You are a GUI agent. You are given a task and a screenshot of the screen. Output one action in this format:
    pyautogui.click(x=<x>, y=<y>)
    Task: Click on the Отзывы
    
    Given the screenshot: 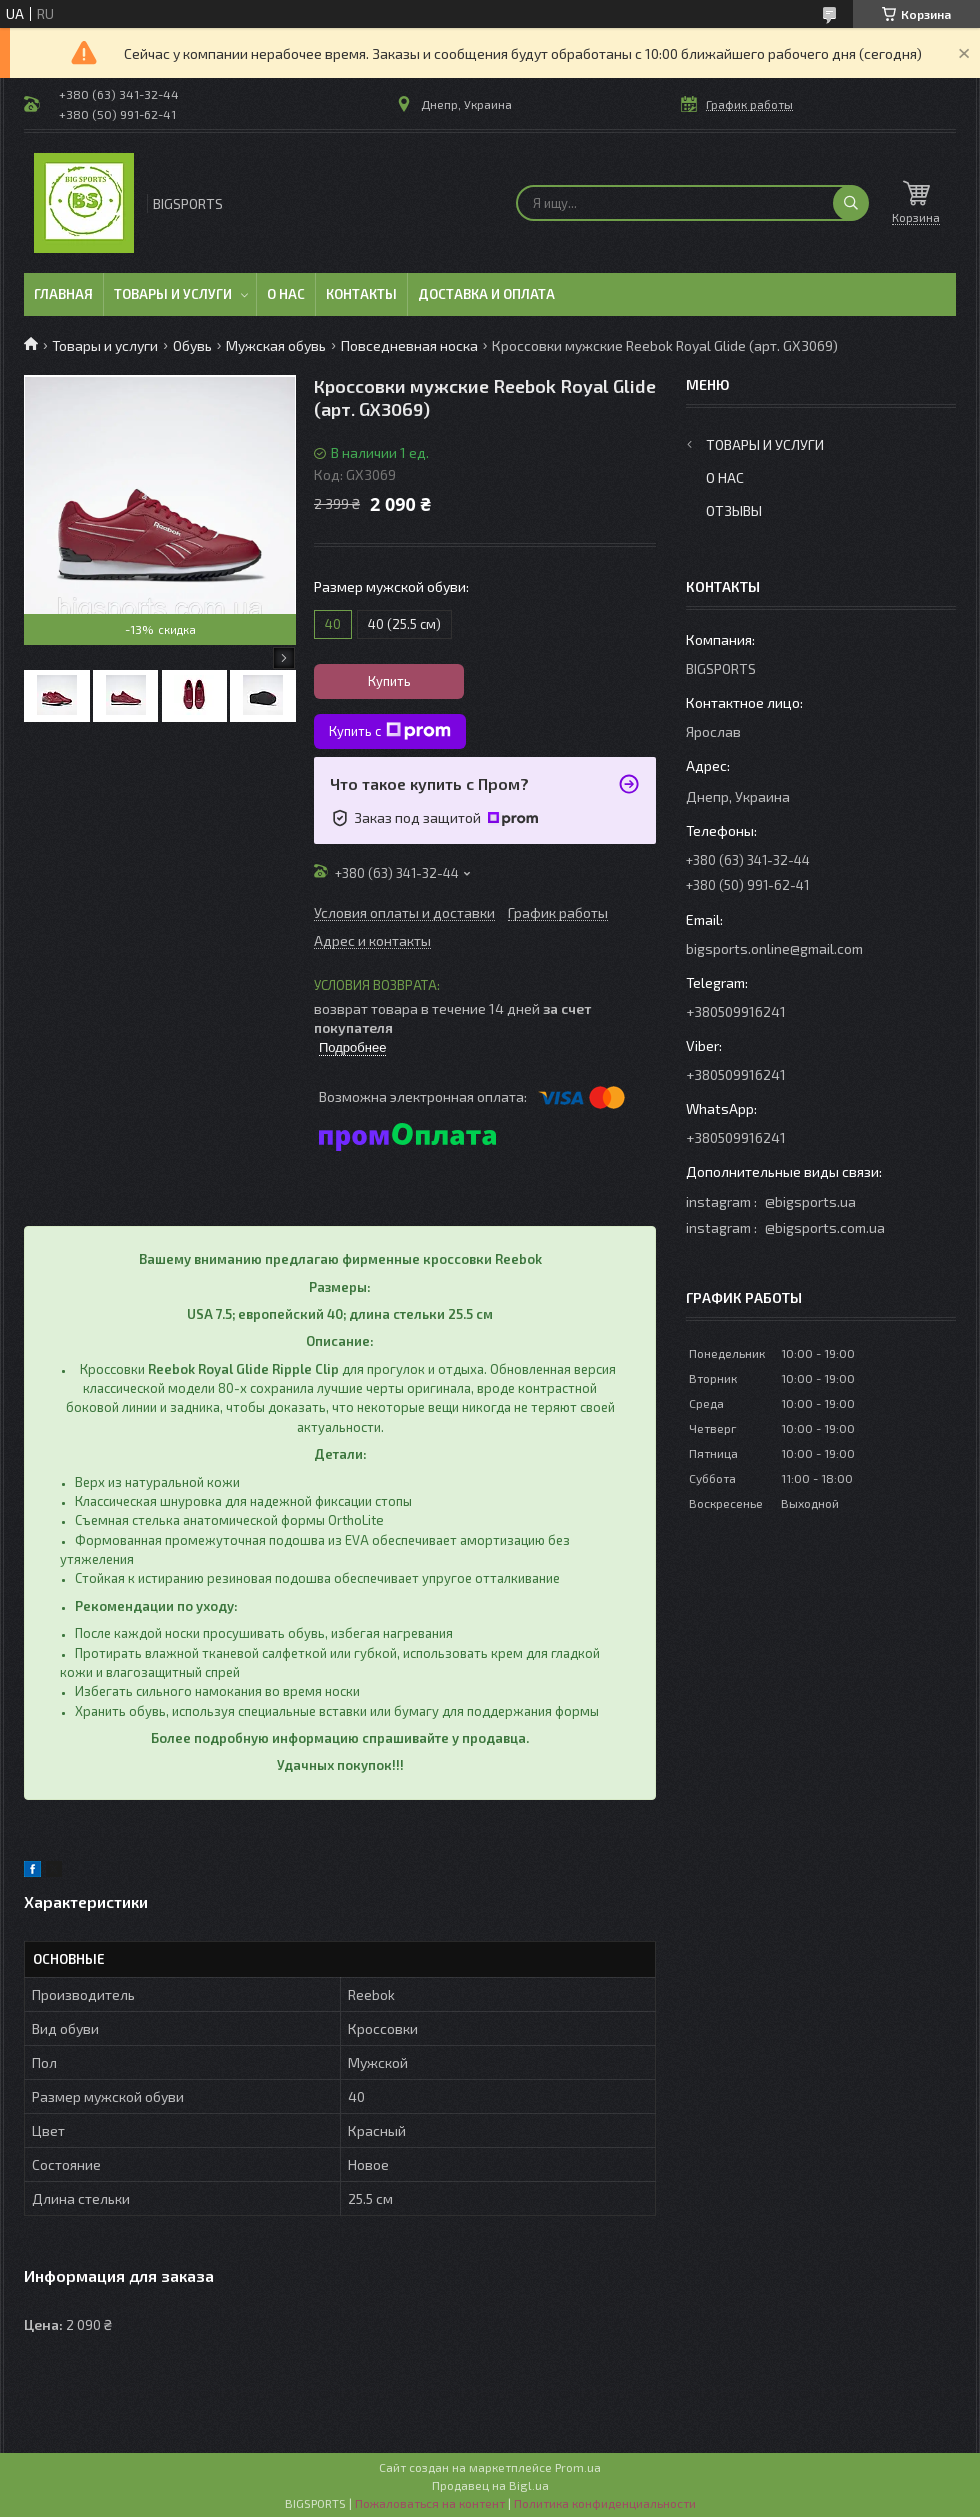 What is the action you would take?
    pyautogui.click(x=734, y=510)
    